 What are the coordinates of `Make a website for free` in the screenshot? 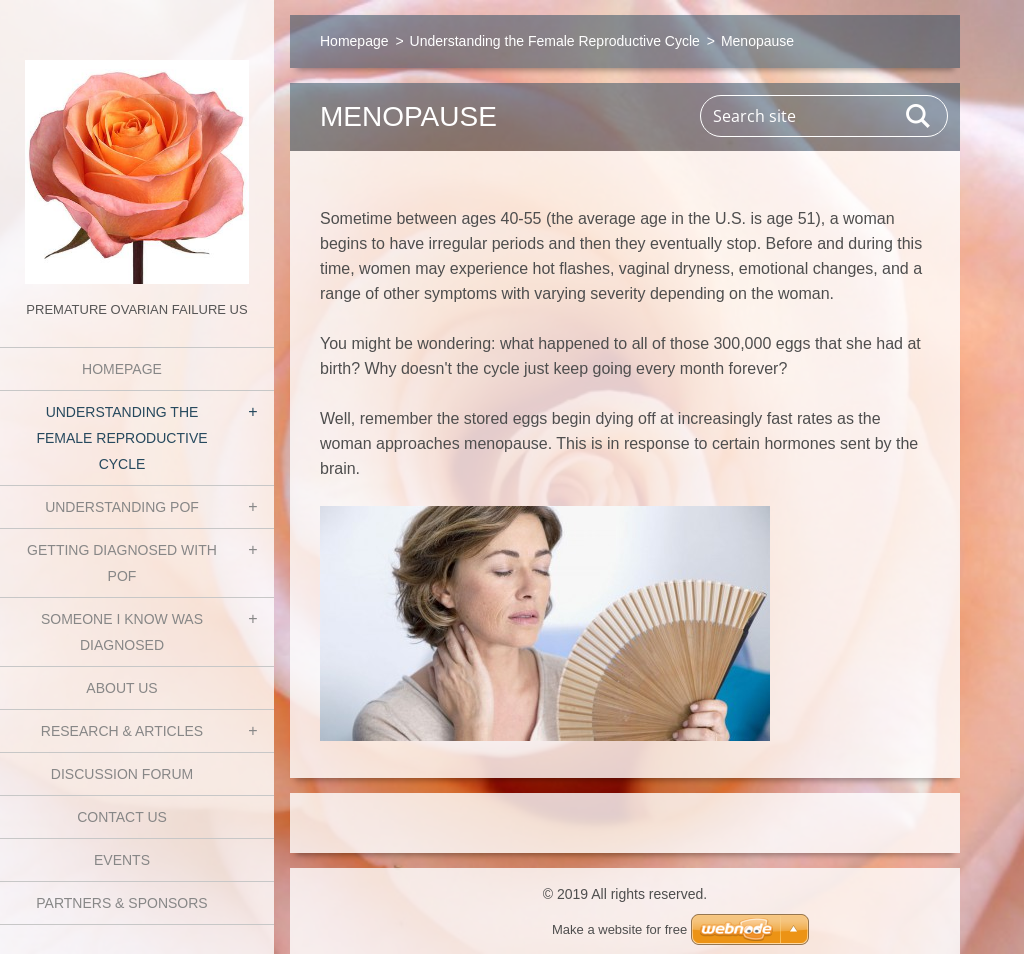 It's located at (619, 929).